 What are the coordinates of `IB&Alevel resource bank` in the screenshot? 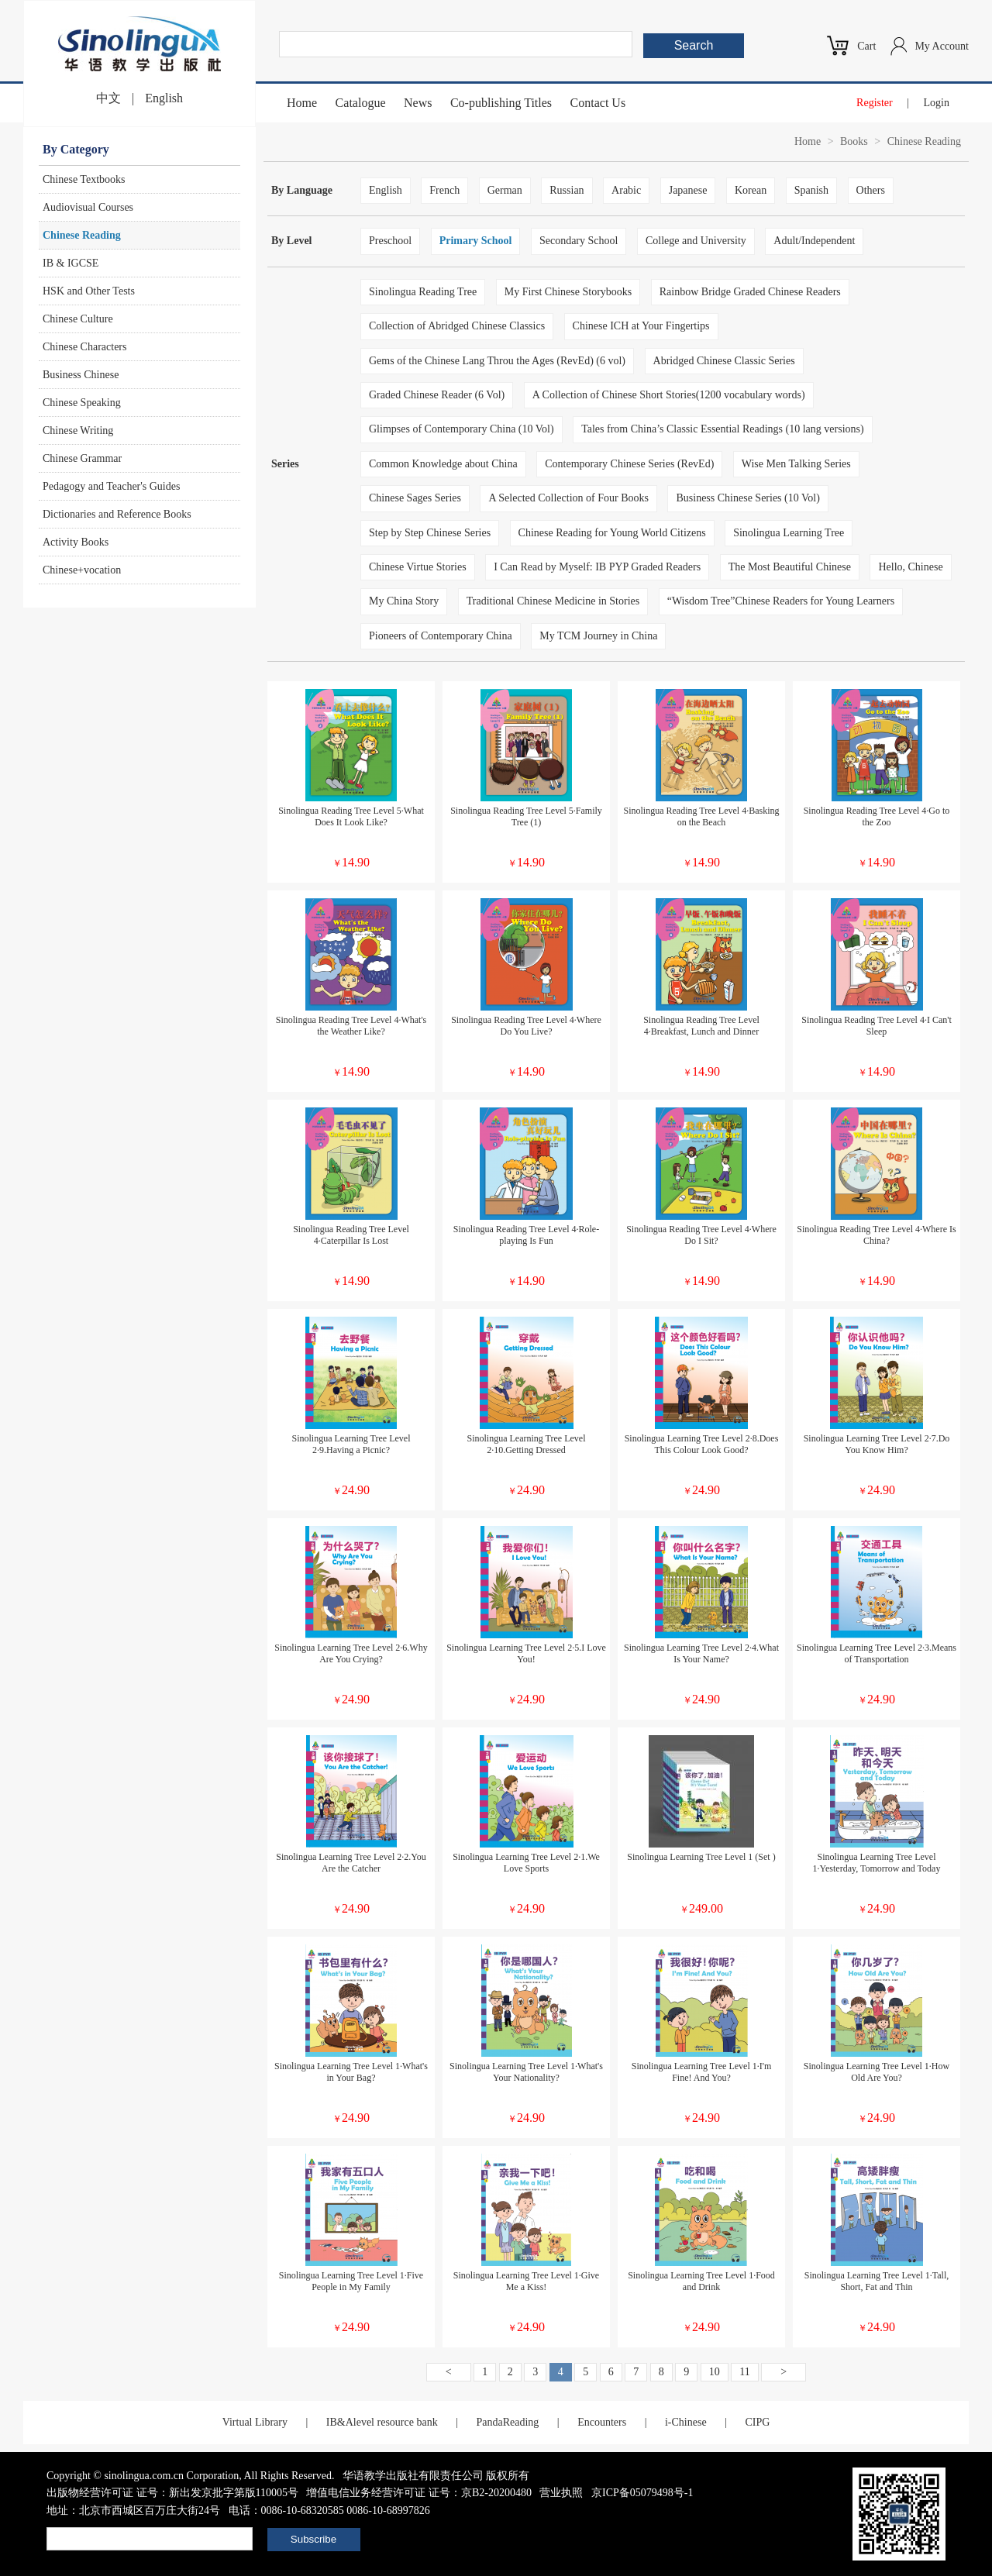 It's located at (382, 2422).